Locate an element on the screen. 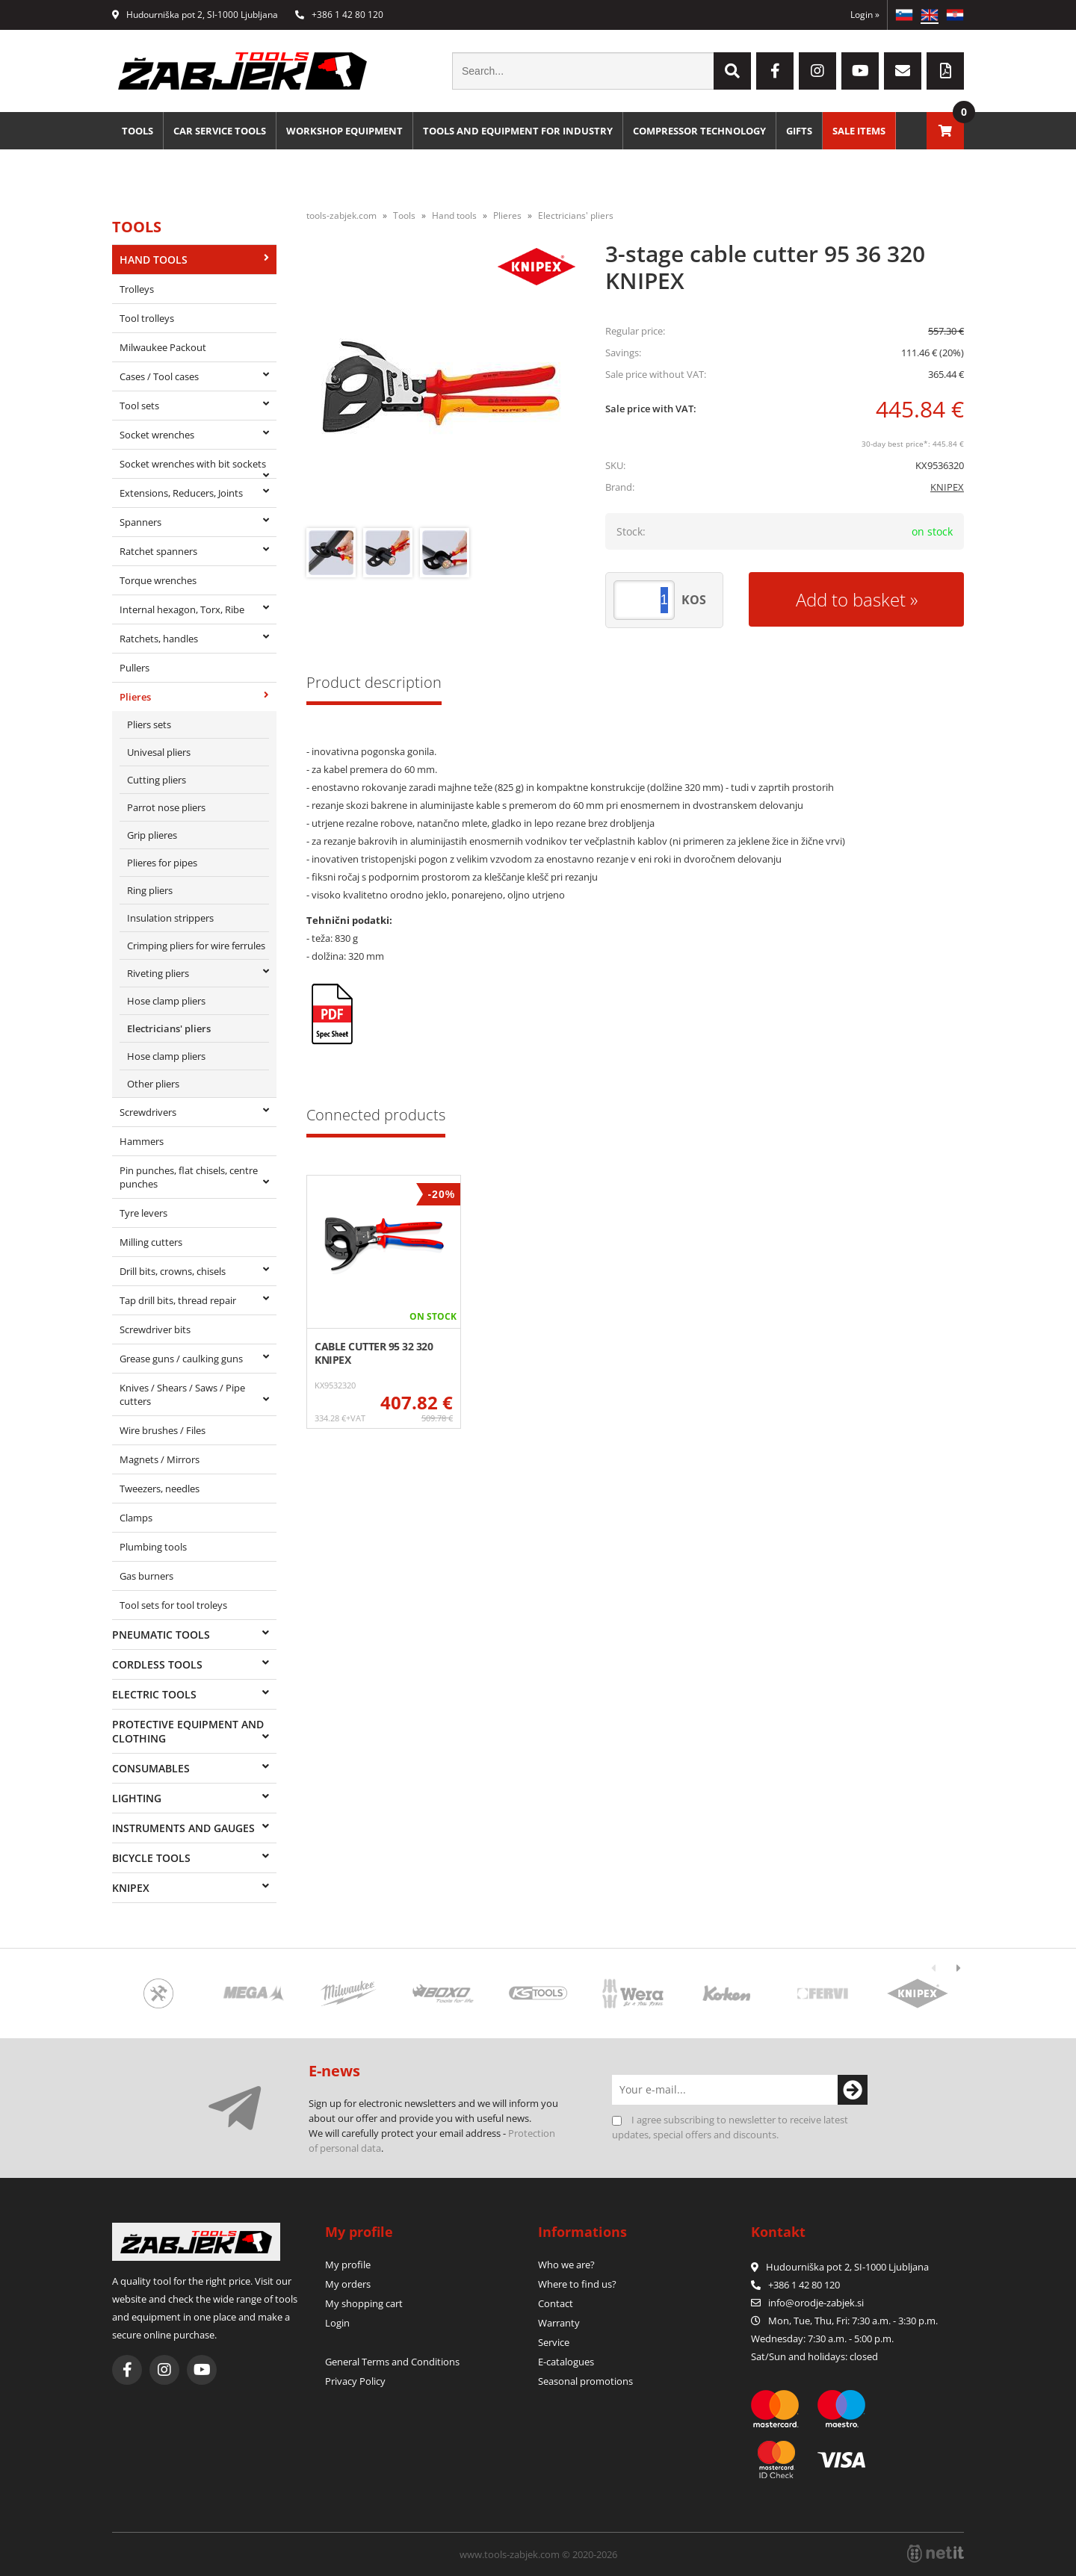 The height and width of the screenshot is (2576, 1076). Hose clamp pliers is located at coordinates (166, 1001).